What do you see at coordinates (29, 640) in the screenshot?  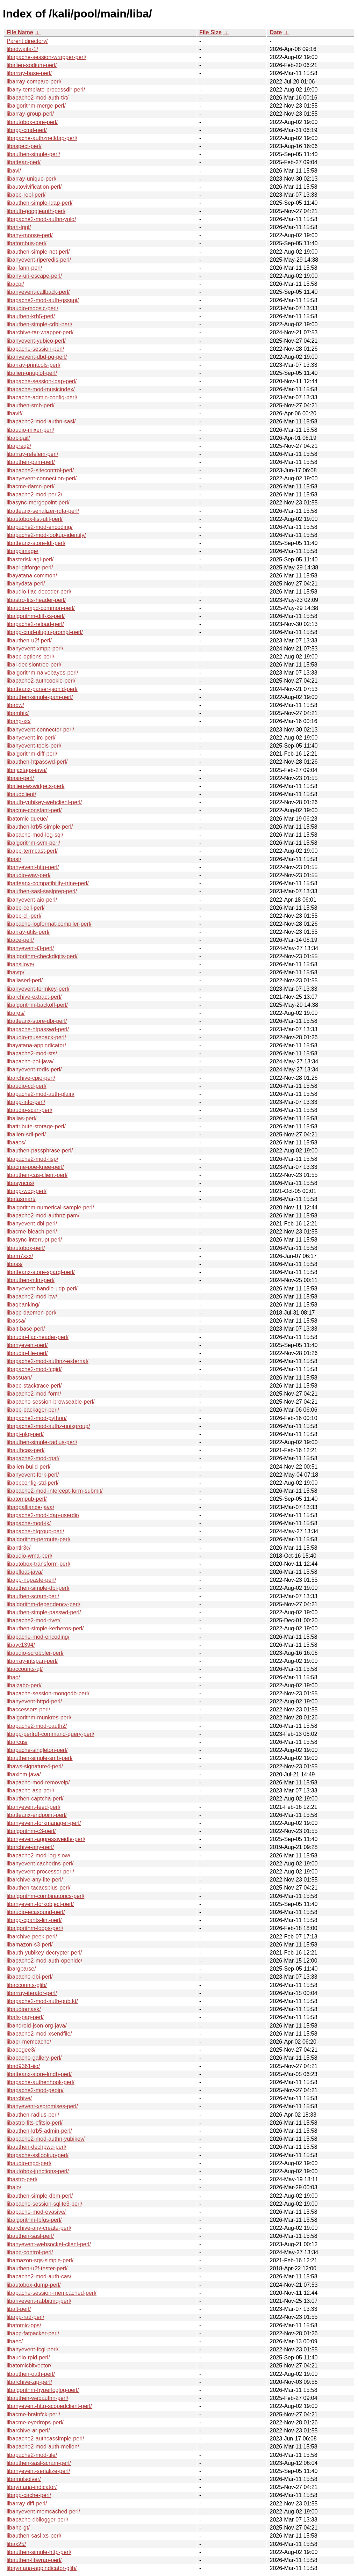 I see `libauthen-u2f-perl/` at bounding box center [29, 640].